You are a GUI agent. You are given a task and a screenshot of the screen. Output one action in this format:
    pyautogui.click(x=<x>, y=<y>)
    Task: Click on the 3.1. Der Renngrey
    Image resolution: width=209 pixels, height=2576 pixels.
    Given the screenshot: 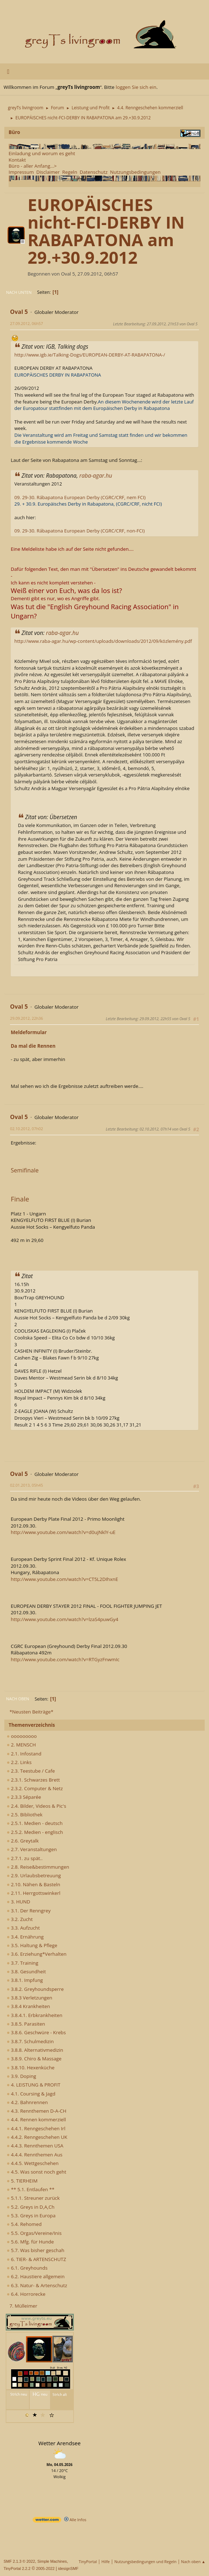 What is the action you would take?
    pyautogui.click(x=29, y=1910)
    